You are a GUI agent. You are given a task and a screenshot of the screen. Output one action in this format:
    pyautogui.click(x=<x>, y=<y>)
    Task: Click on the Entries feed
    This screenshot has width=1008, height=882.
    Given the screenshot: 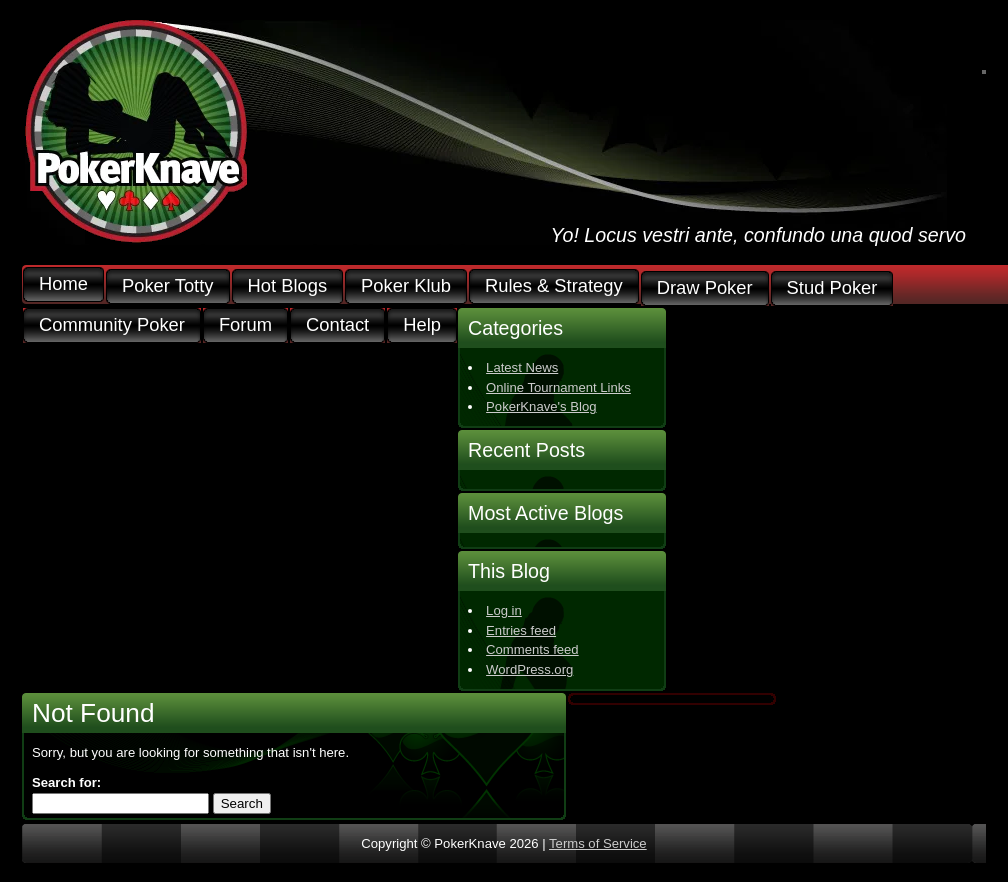 What is the action you would take?
    pyautogui.click(x=521, y=630)
    